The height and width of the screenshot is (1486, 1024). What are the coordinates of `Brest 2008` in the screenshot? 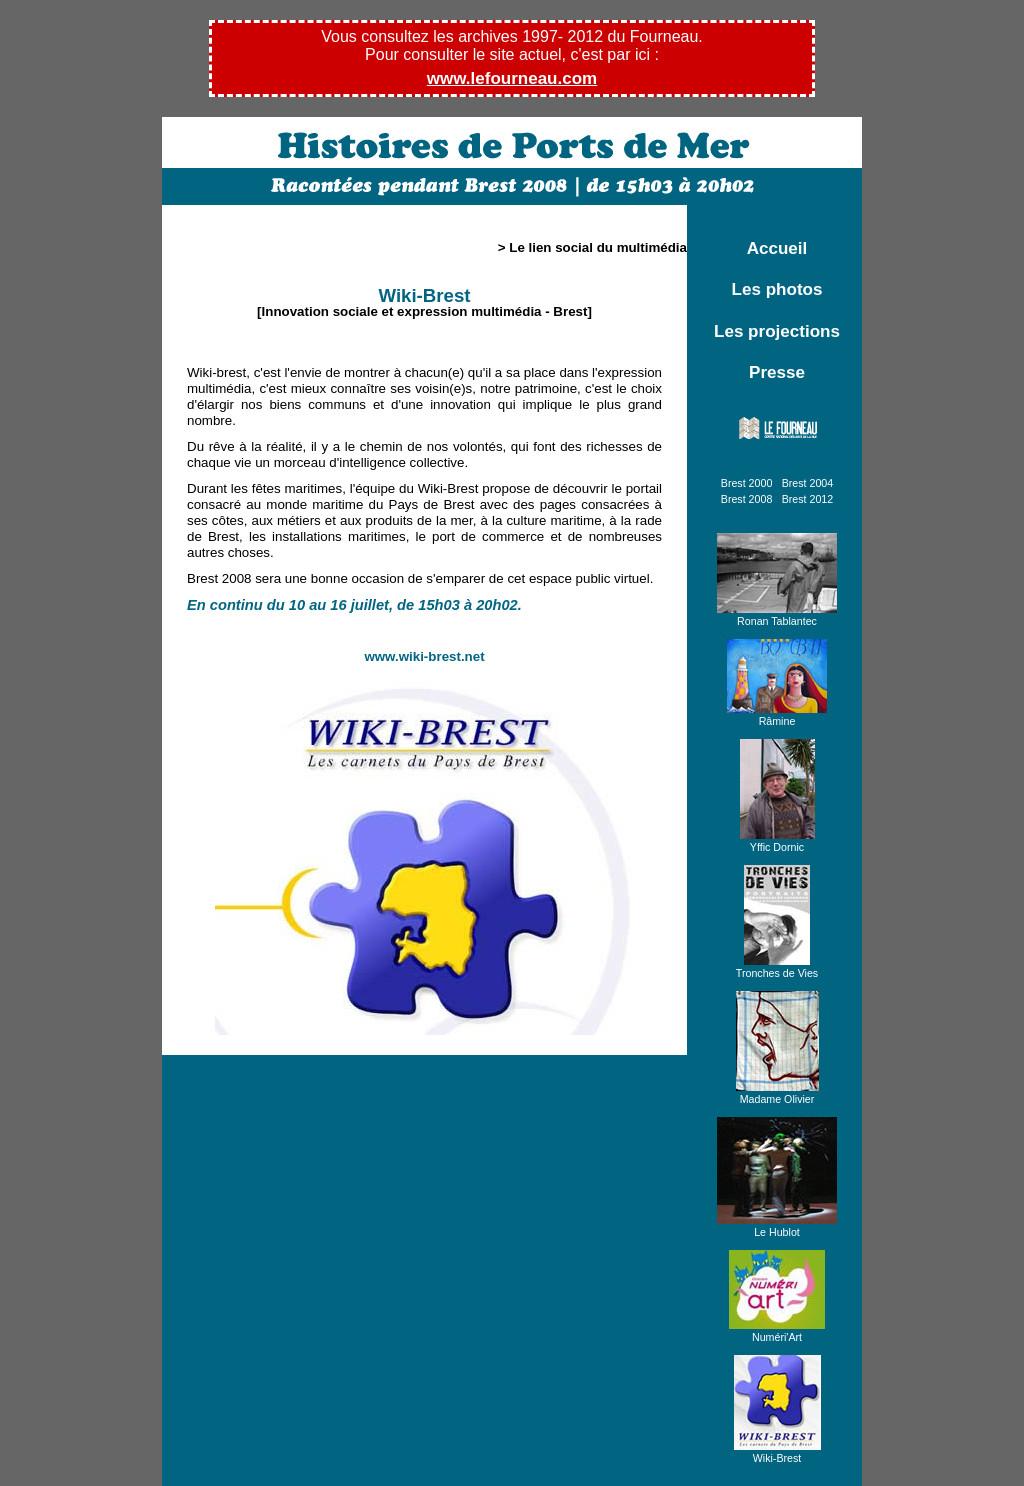 It's located at (747, 499).